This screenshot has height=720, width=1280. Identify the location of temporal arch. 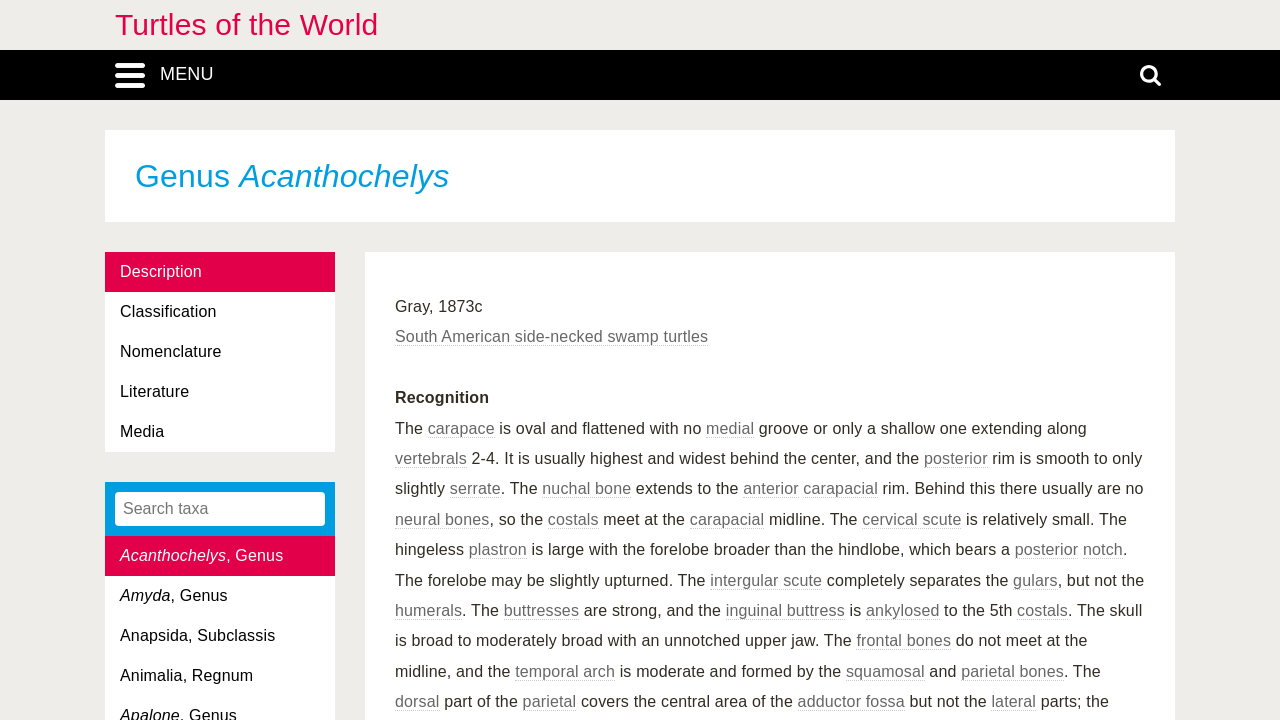
(565, 671).